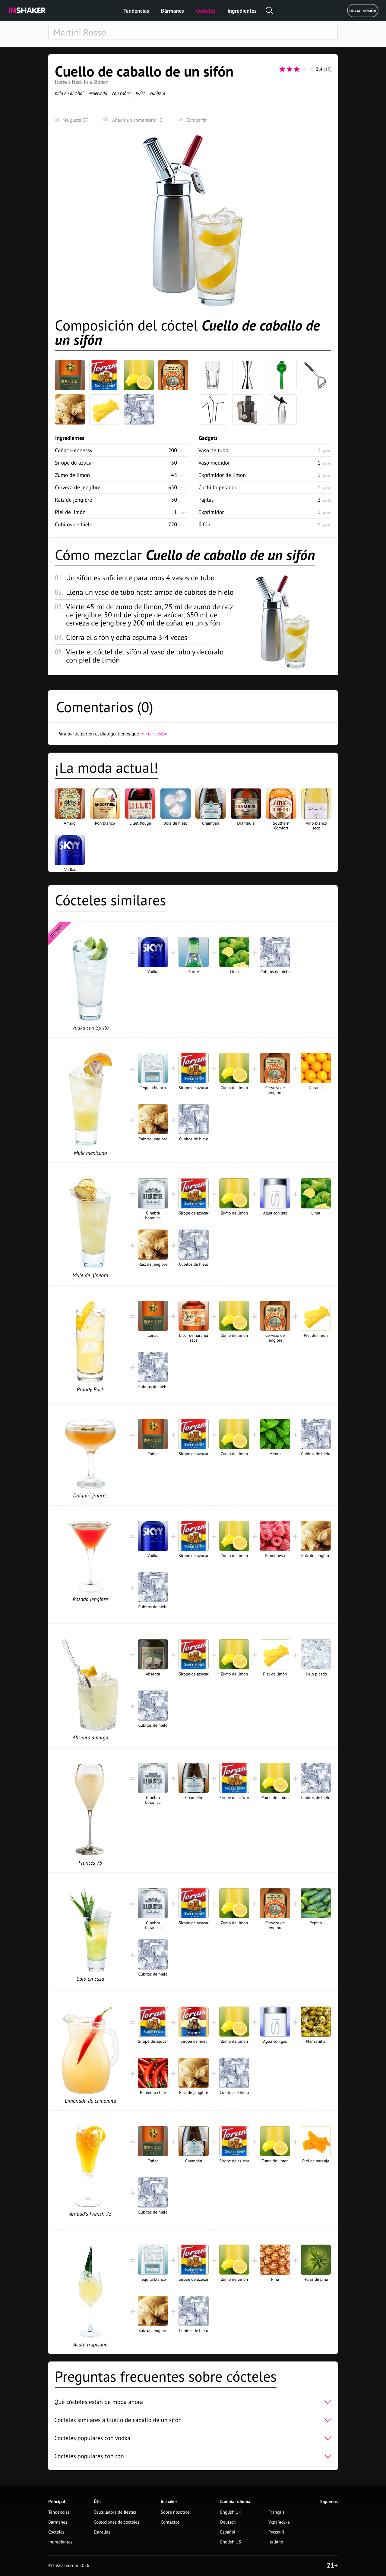 Image resolution: width=386 pixels, height=2576 pixels. I want to click on Sobre nosotros, so click(175, 2512).